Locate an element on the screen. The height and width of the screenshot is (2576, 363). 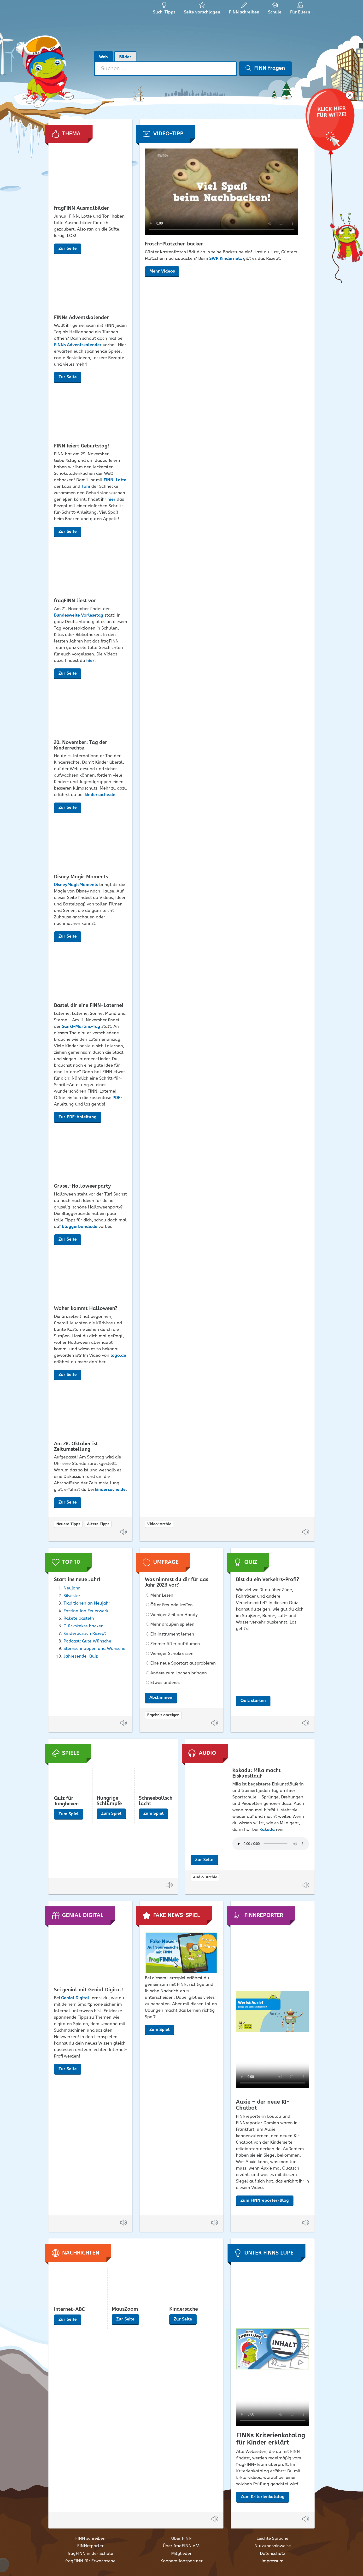
Ergebnis anzeigen is located at coordinates (163, 1715).